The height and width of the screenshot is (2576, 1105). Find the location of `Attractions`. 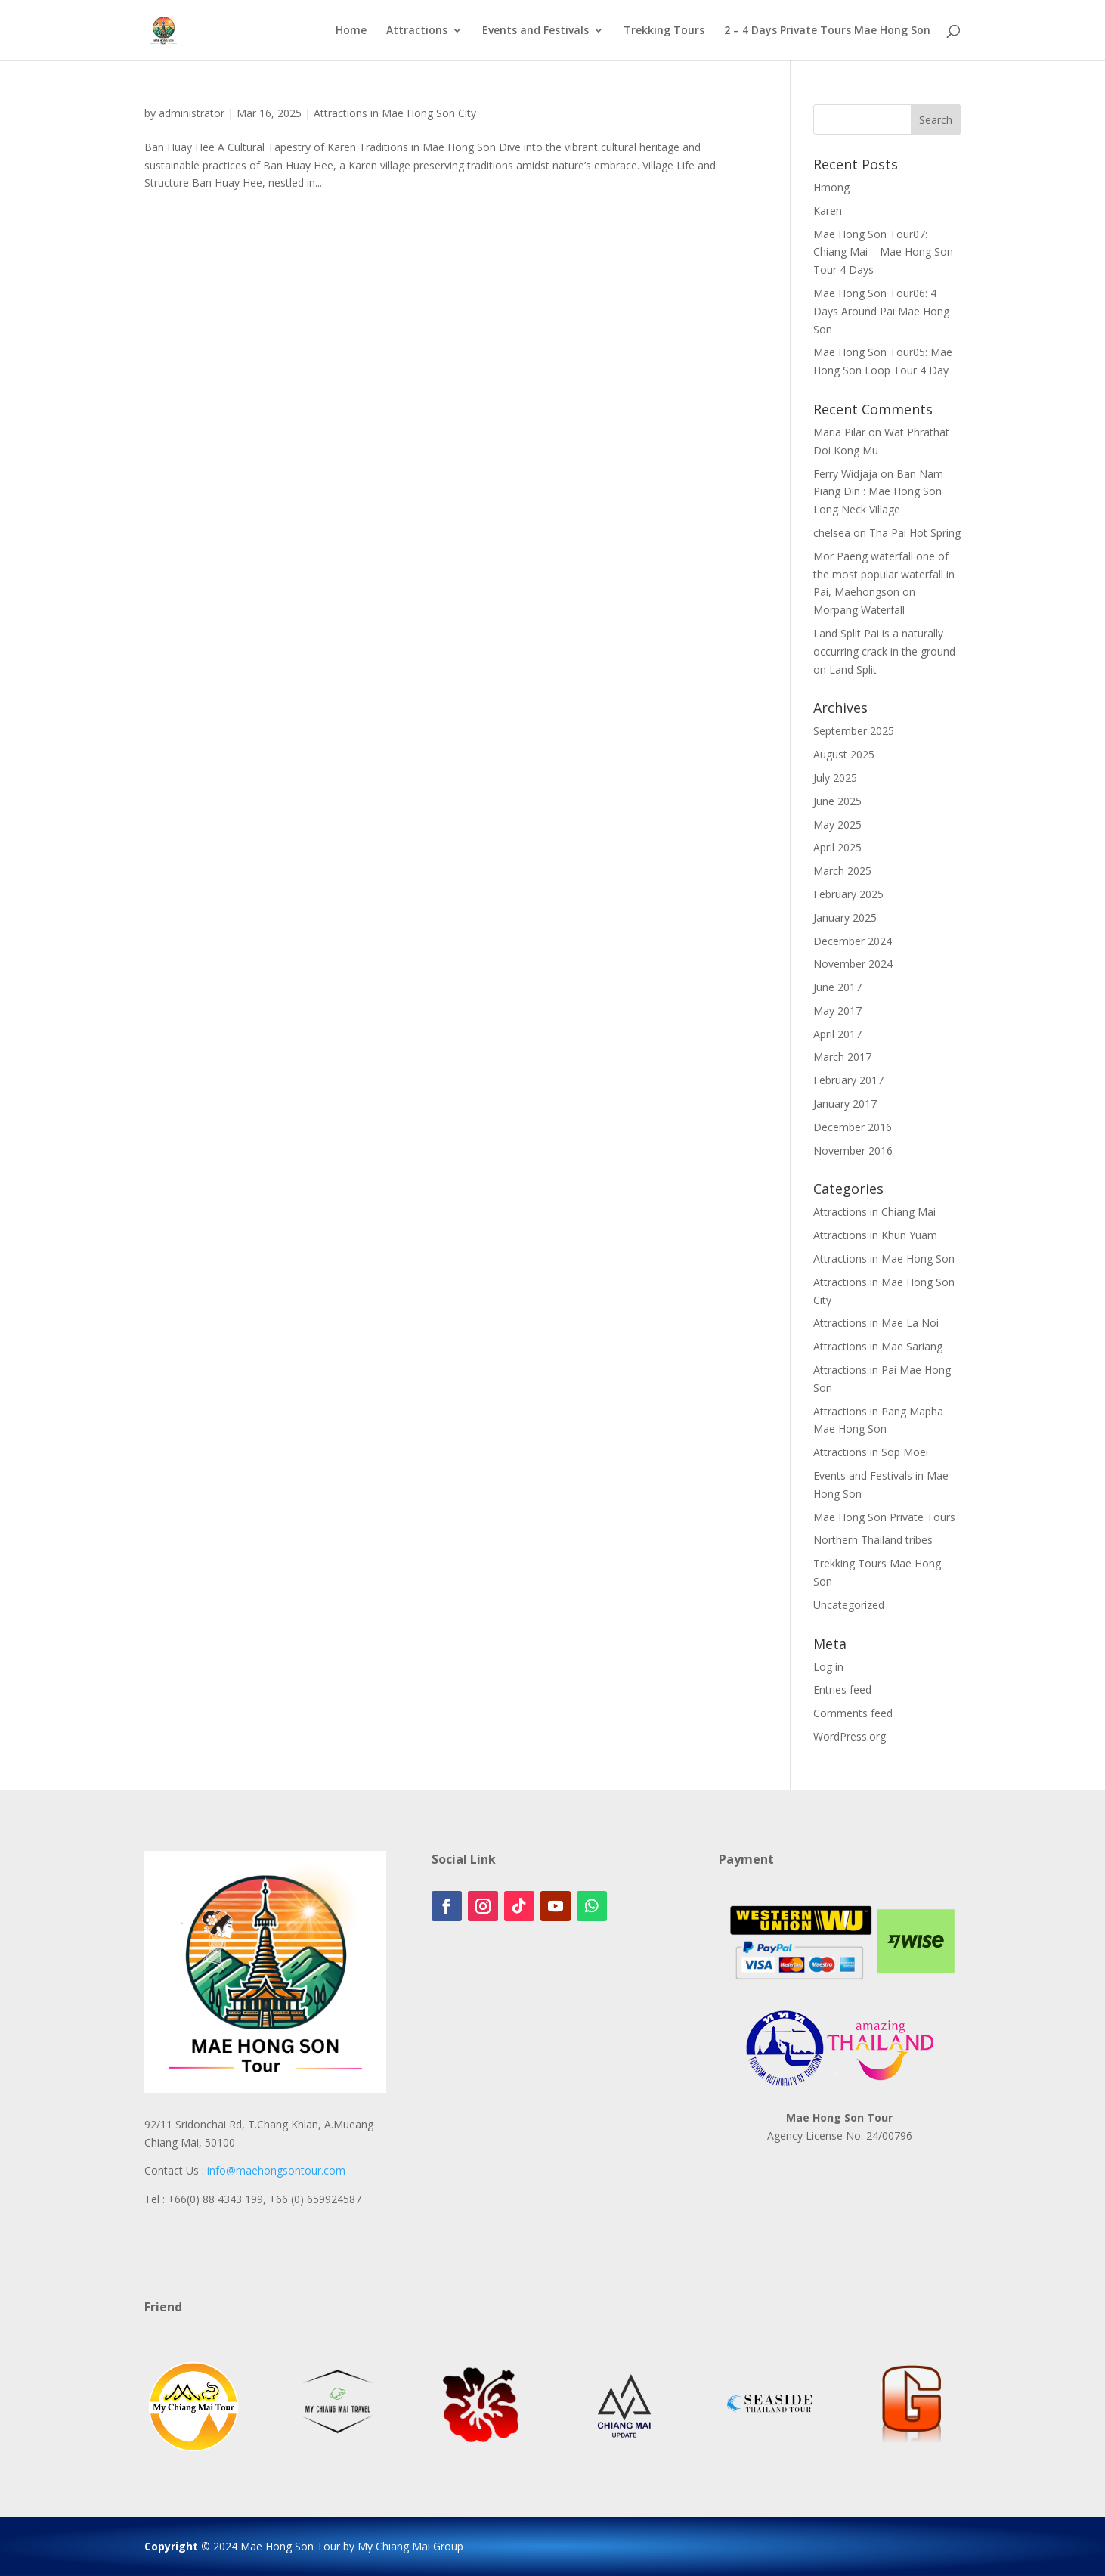

Attractions is located at coordinates (416, 31).